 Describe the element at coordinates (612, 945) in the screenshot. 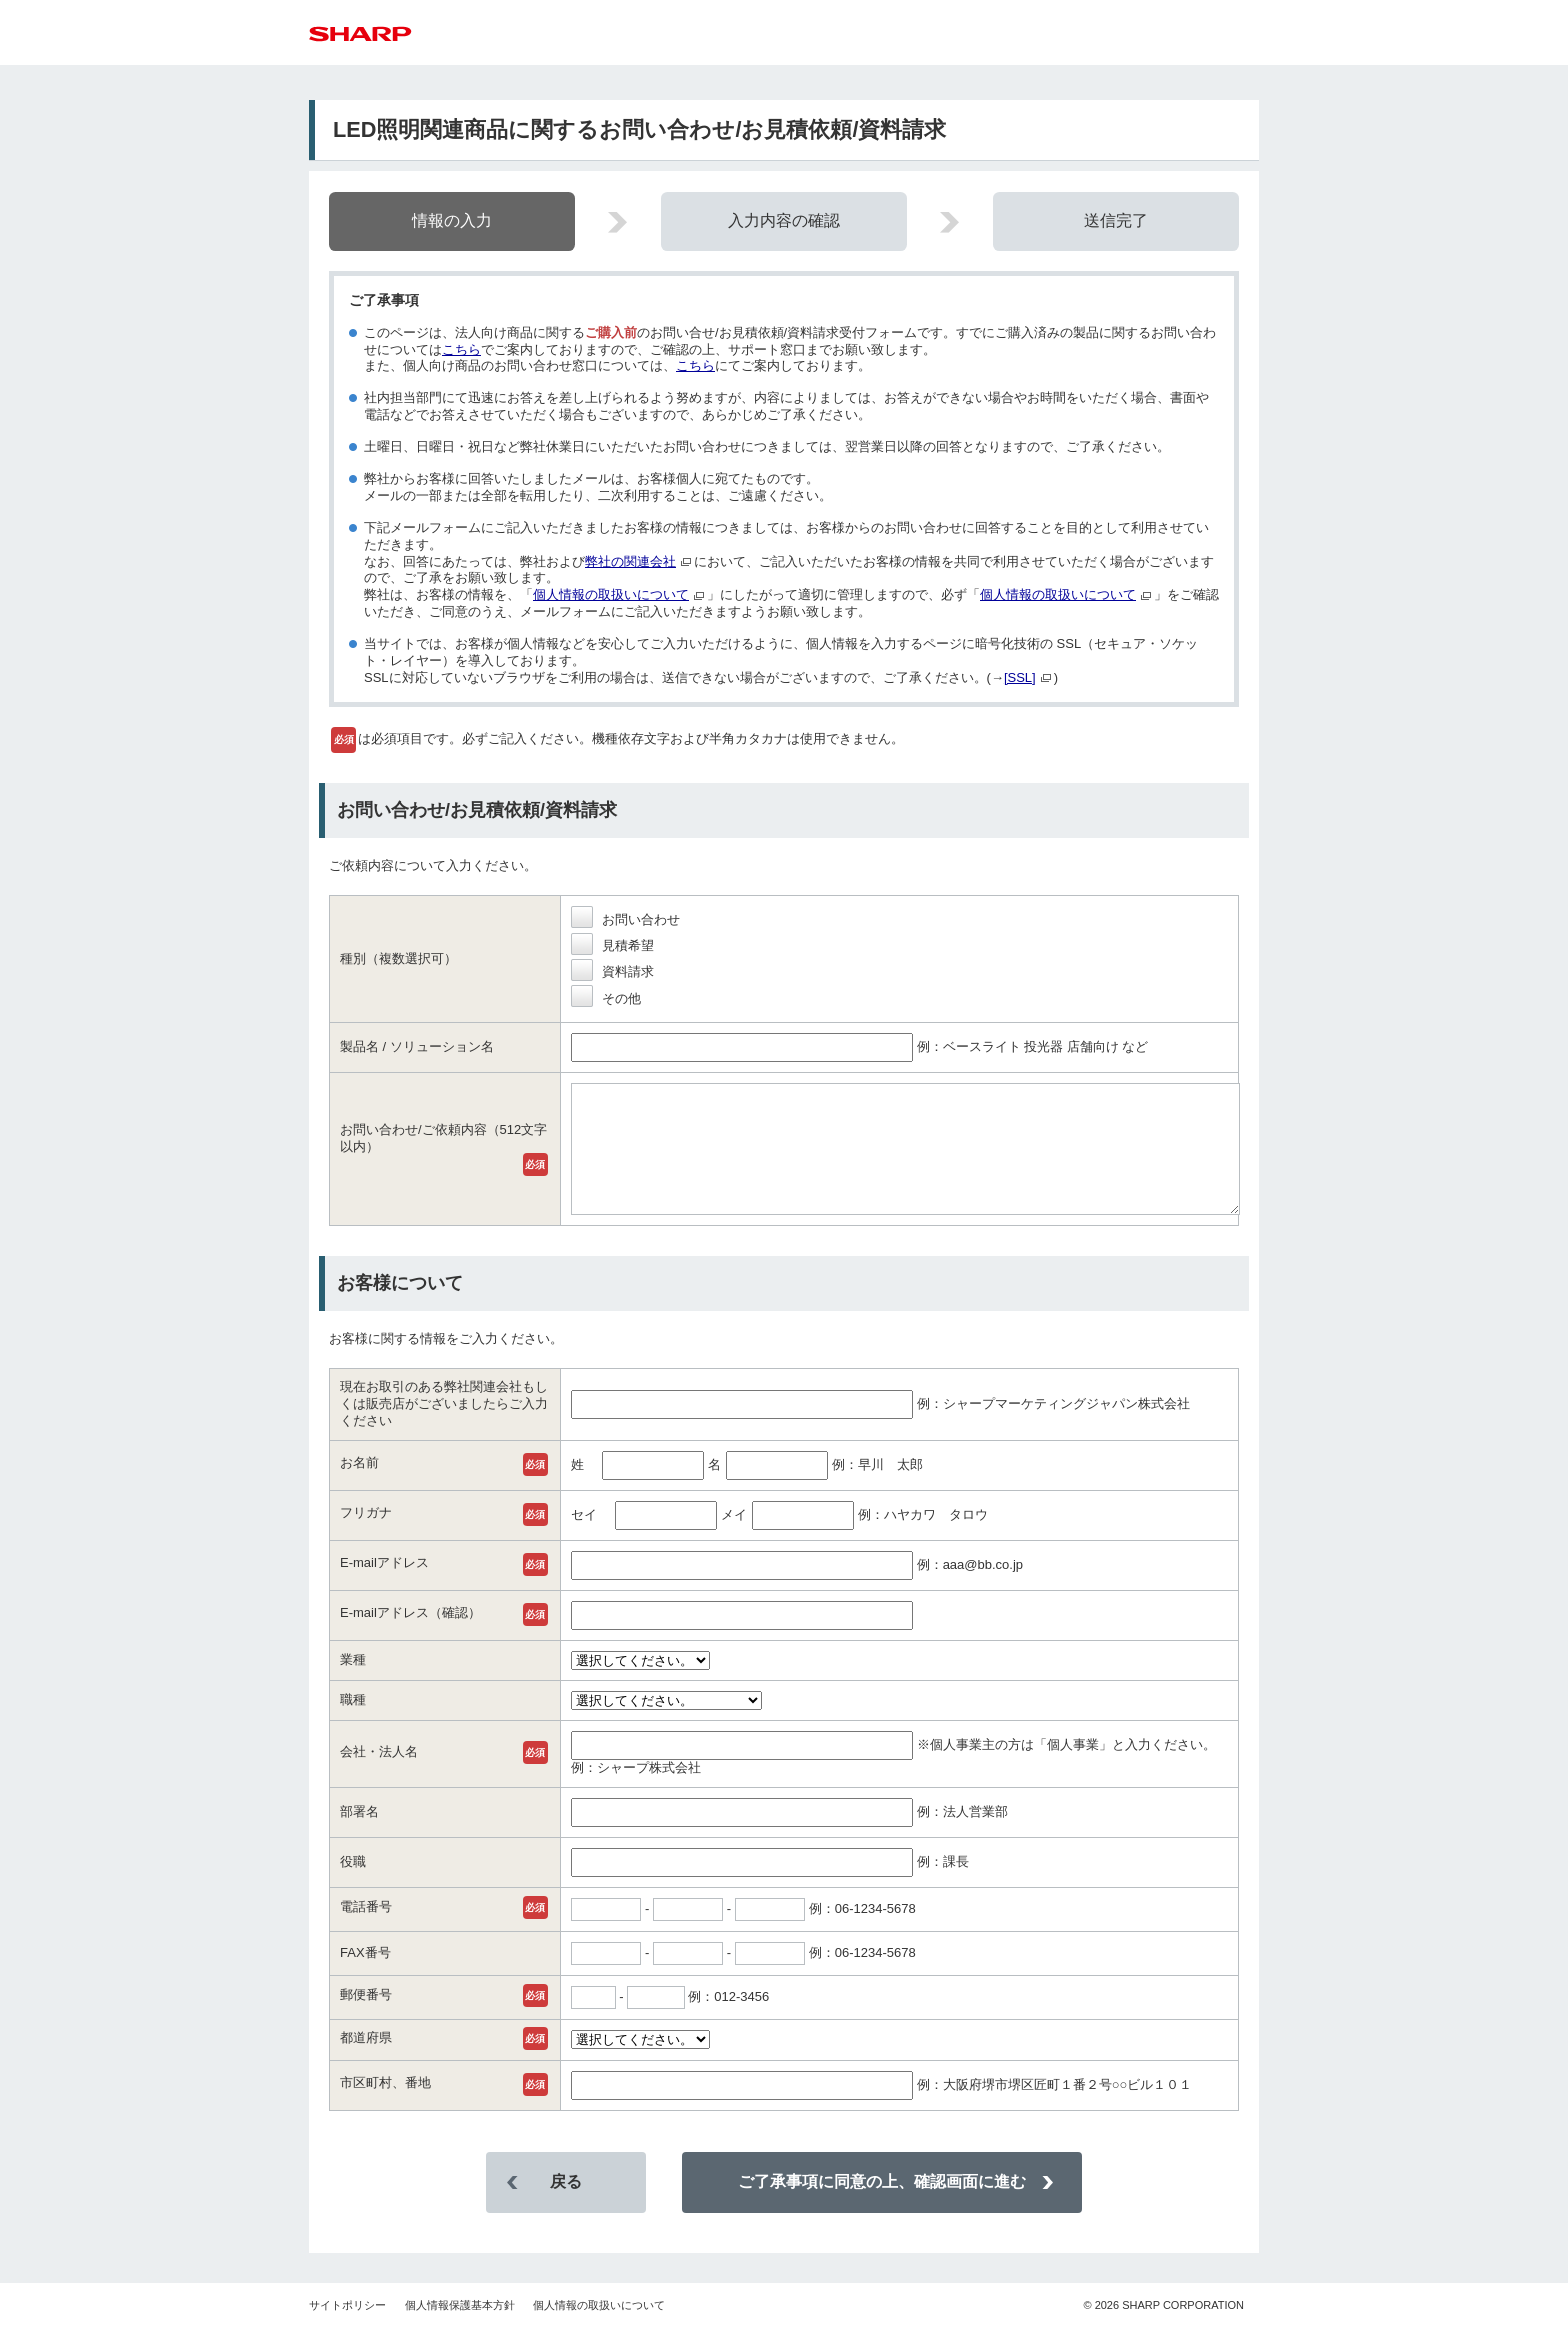

I see `見積希望` at that location.